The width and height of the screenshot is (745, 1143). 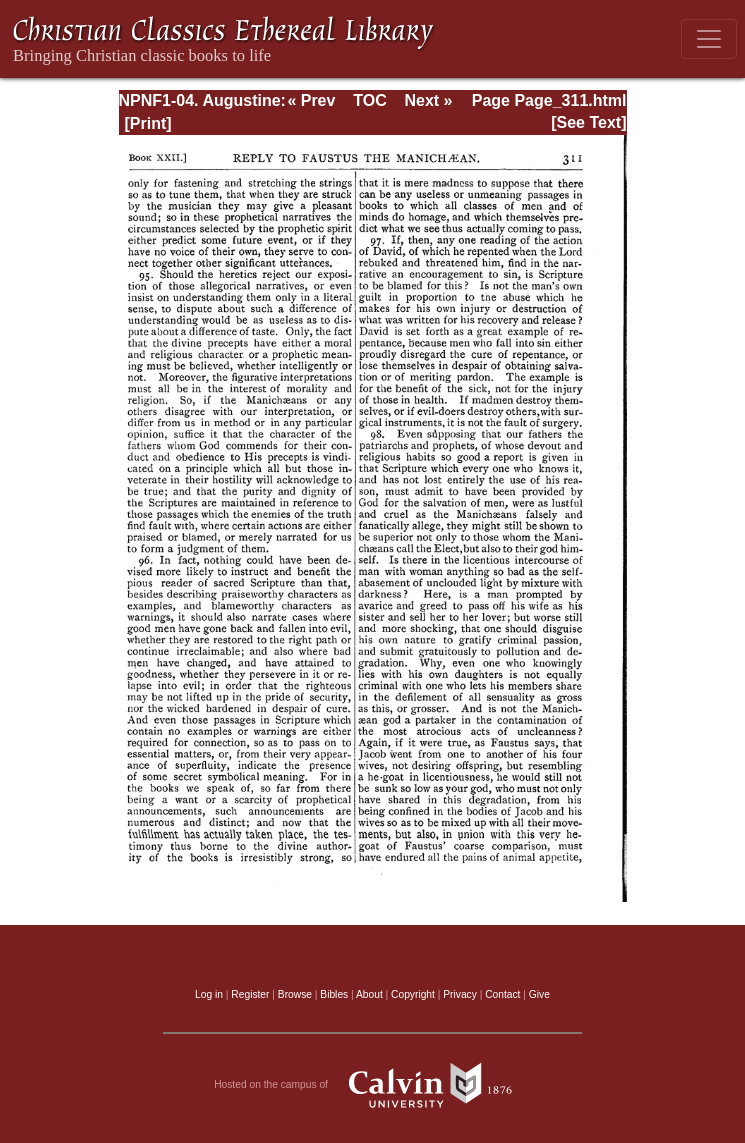 I want to click on Bibles, so click(x=334, y=994).